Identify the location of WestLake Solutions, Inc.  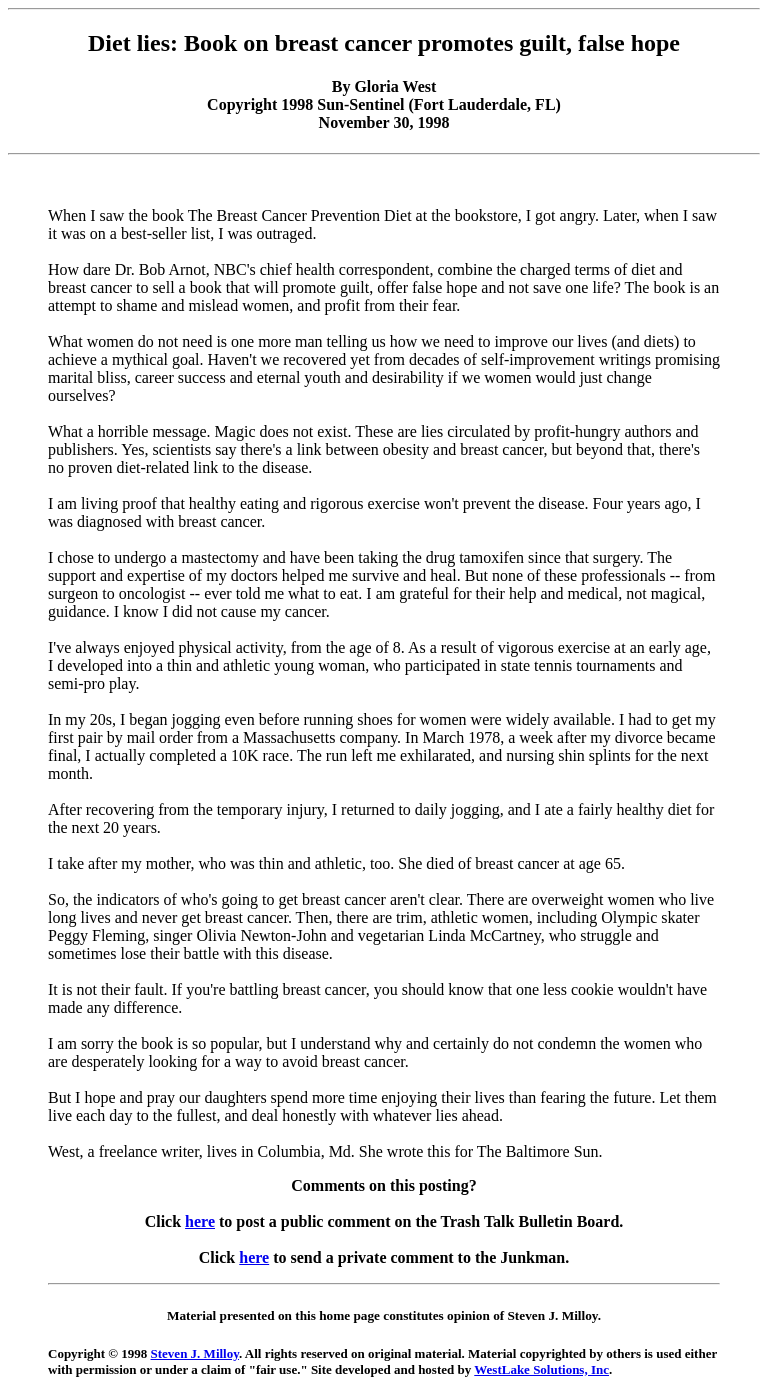
(541, 1369).